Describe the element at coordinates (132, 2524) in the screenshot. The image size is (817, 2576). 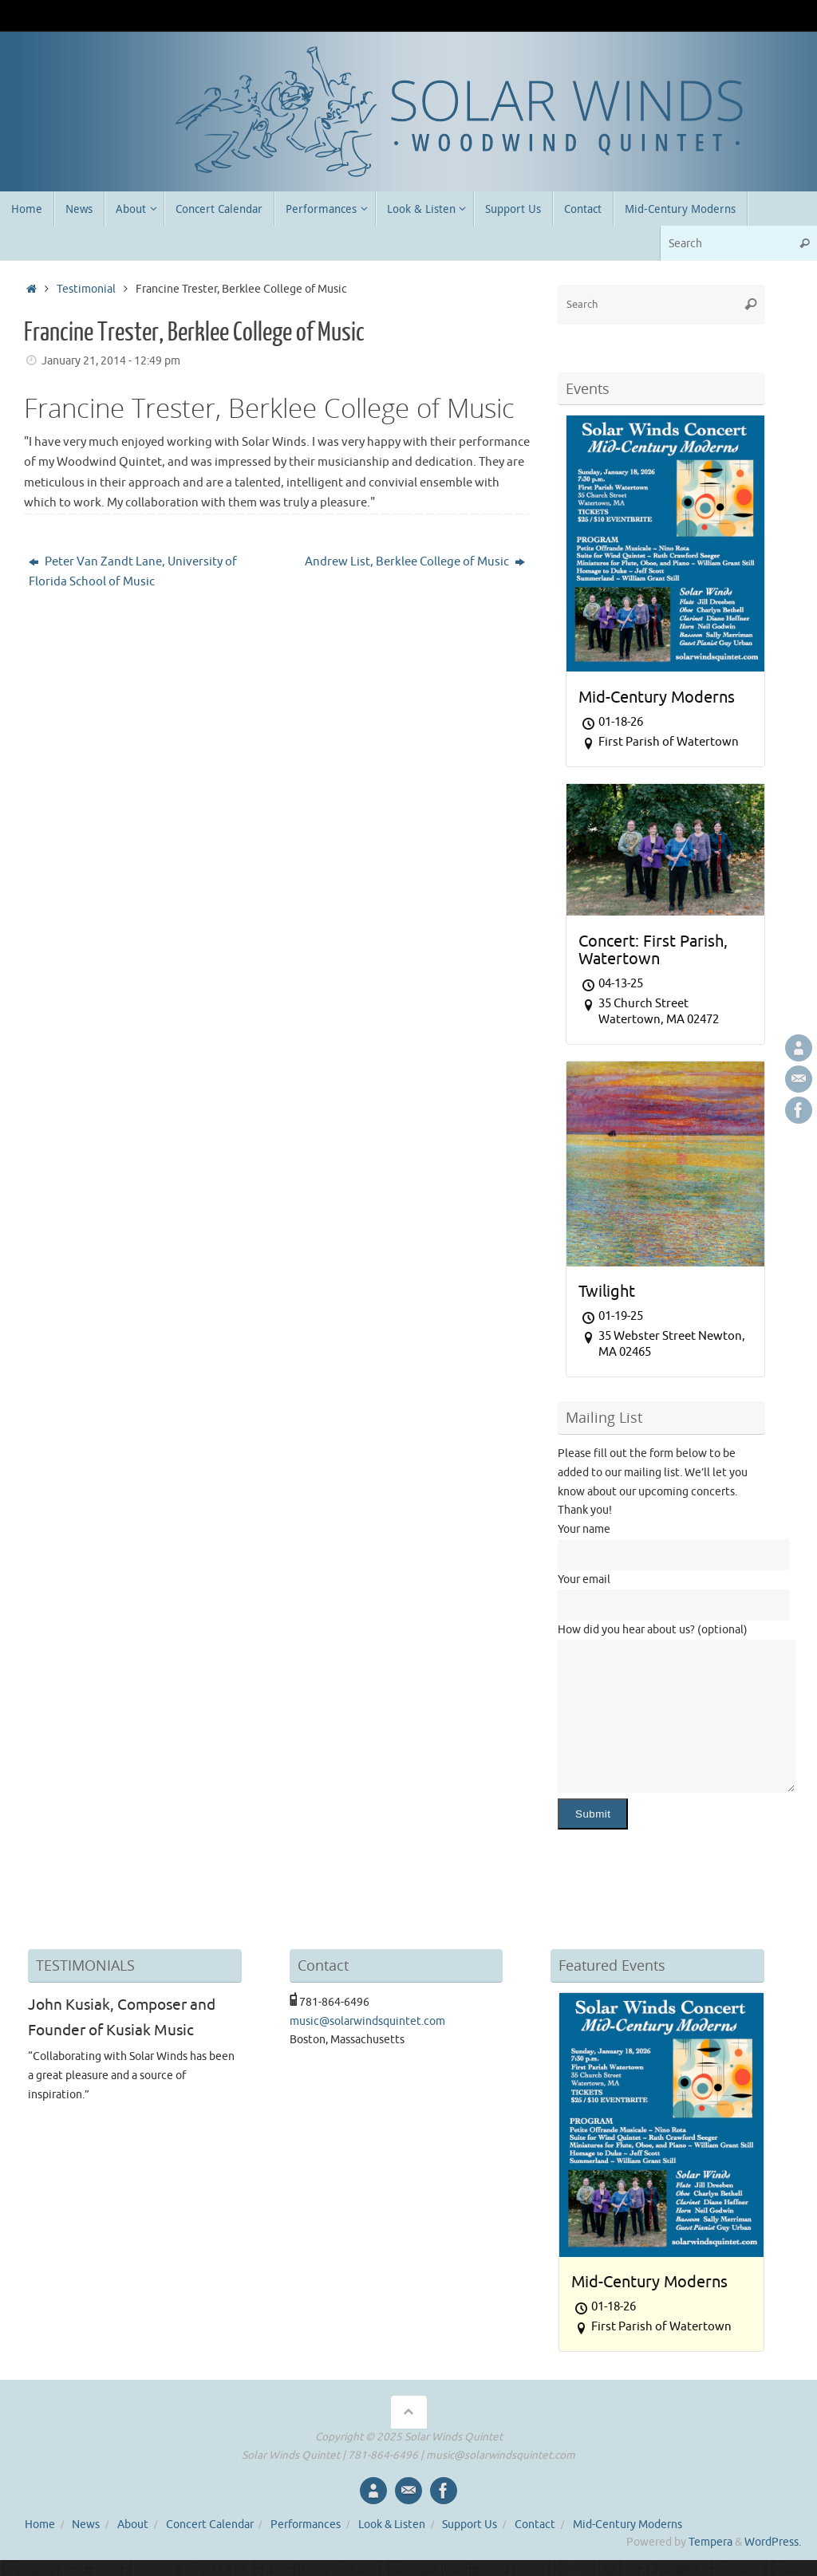
I see `About` at that location.